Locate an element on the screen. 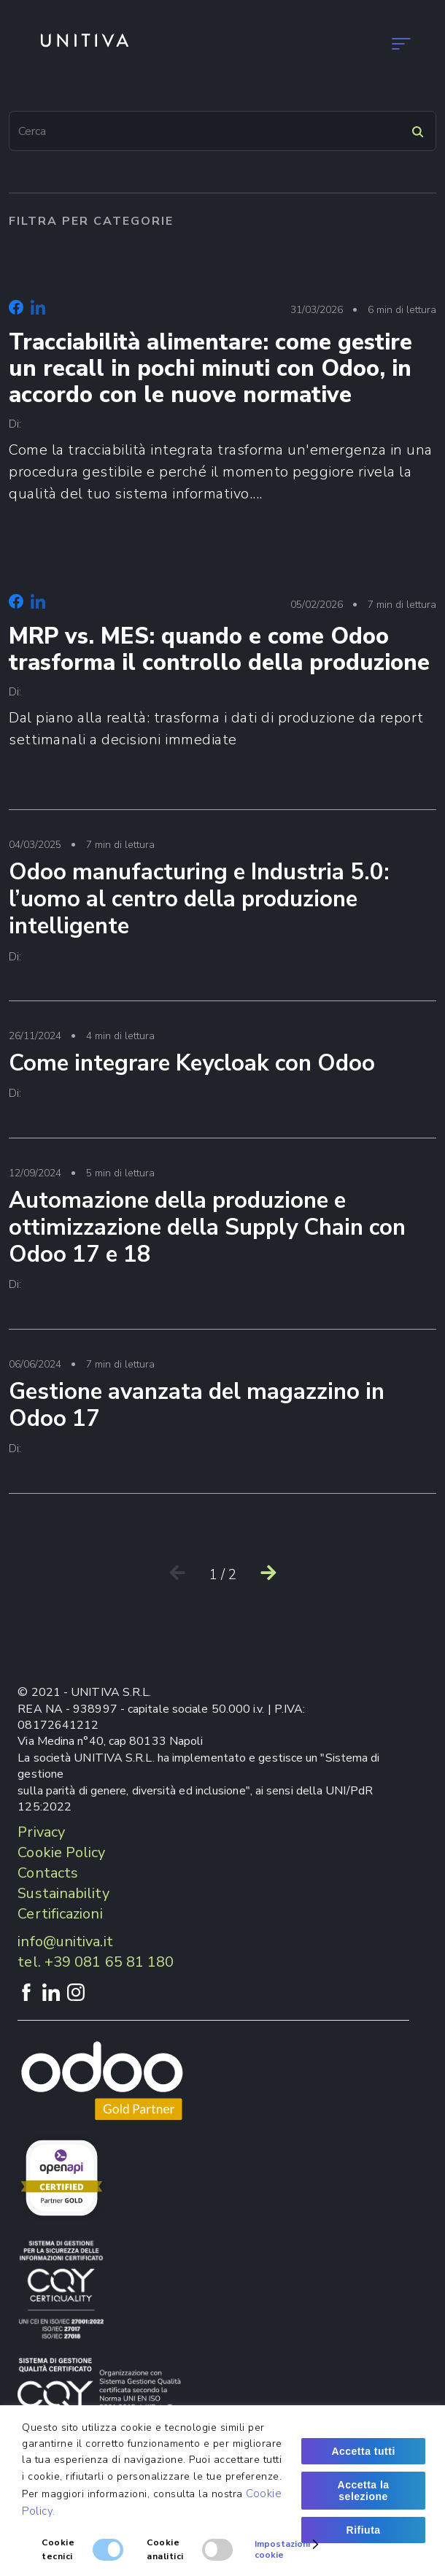 The width and height of the screenshot is (445, 2576). Impostazioni cookie is located at coordinates (288, 2549).